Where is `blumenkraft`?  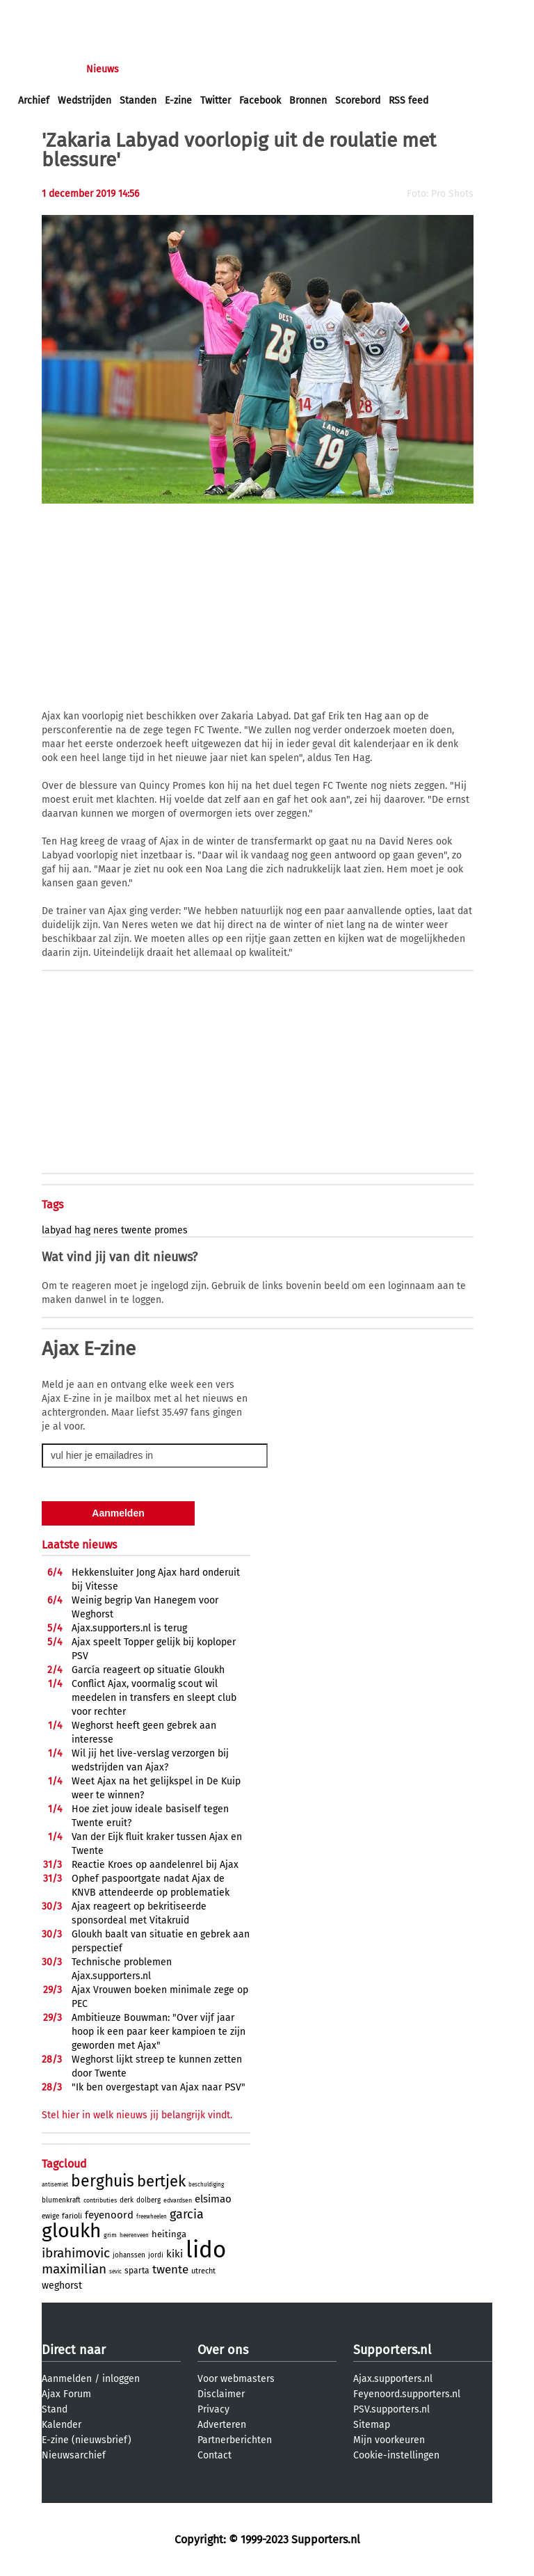 blumenkraft is located at coordinates (61, 2200).